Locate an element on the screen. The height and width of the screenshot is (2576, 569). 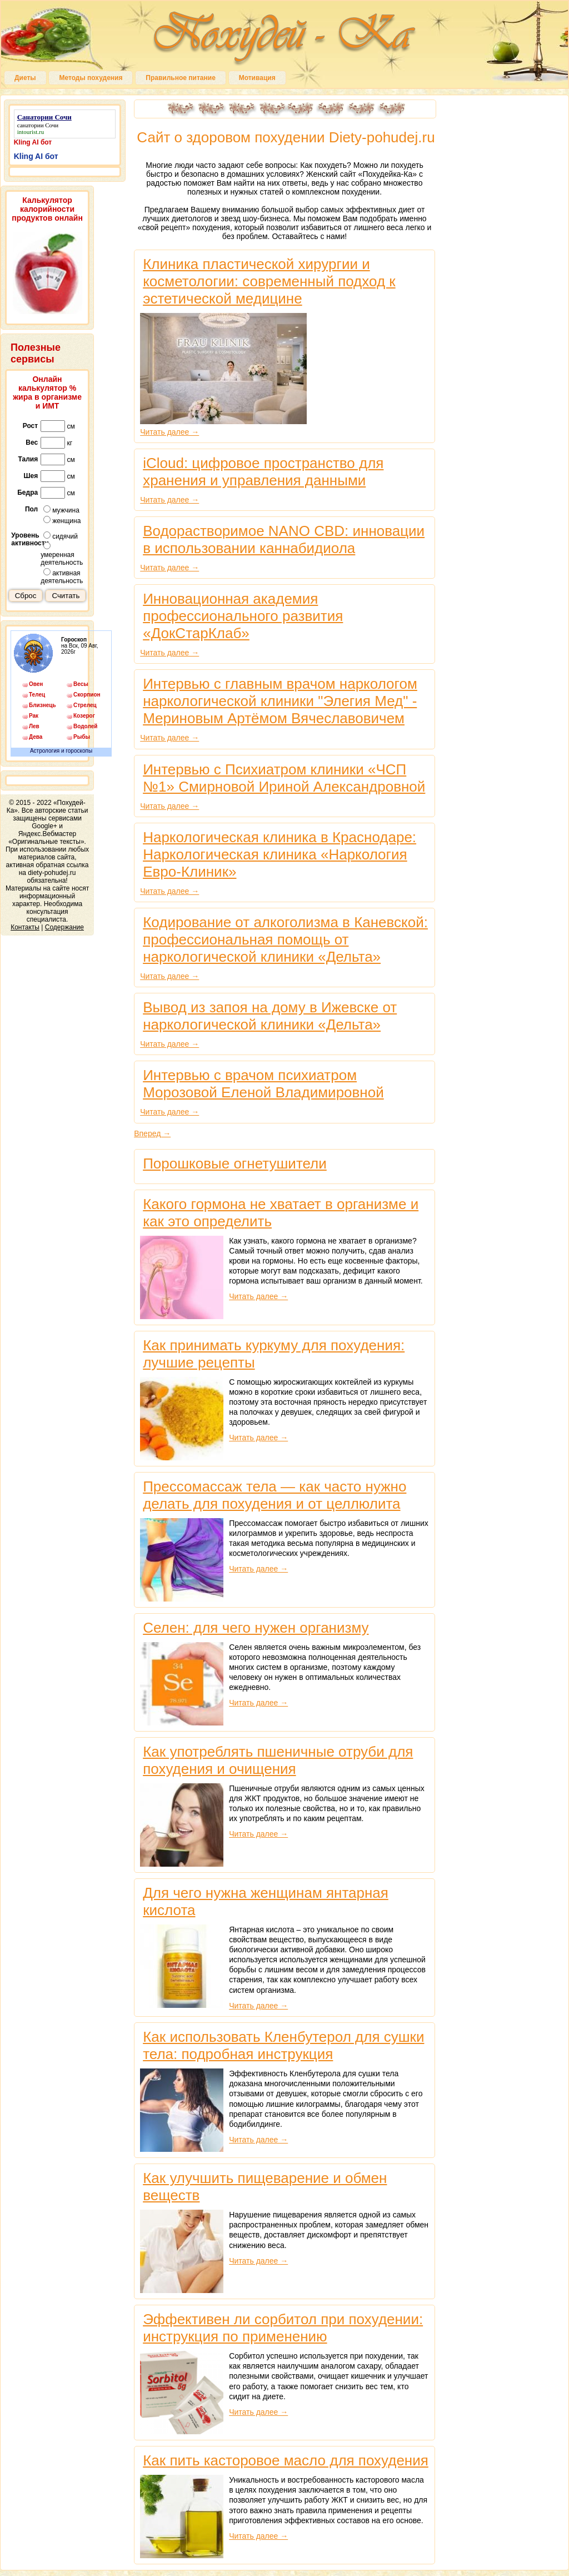
Близнецы is located at coordinates (42, 705).